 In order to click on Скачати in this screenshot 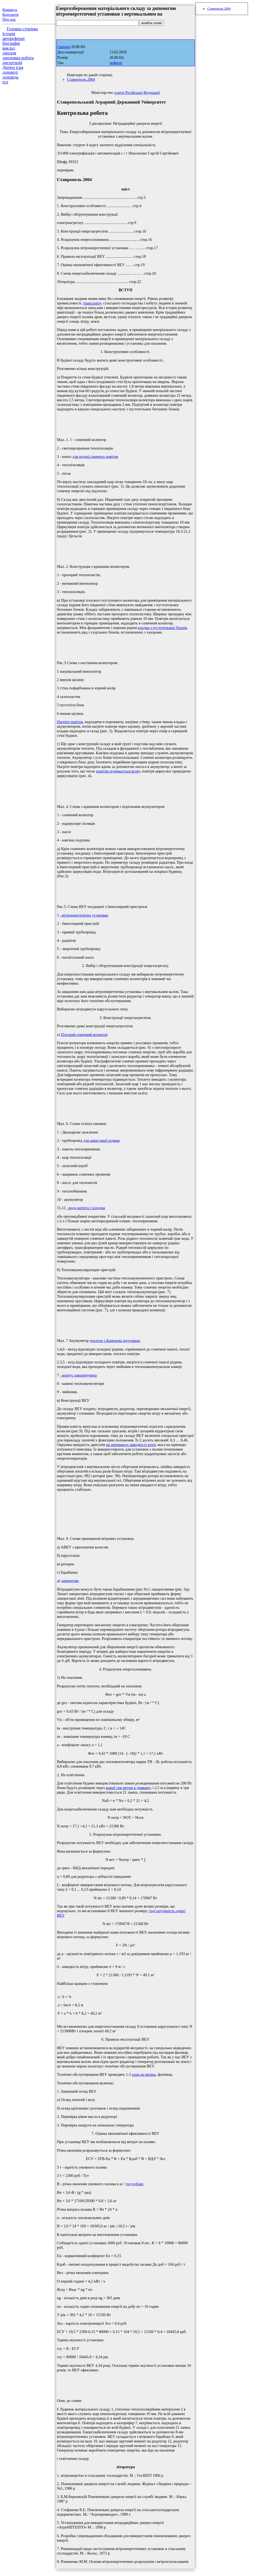, I will do `click(63, 47)`.